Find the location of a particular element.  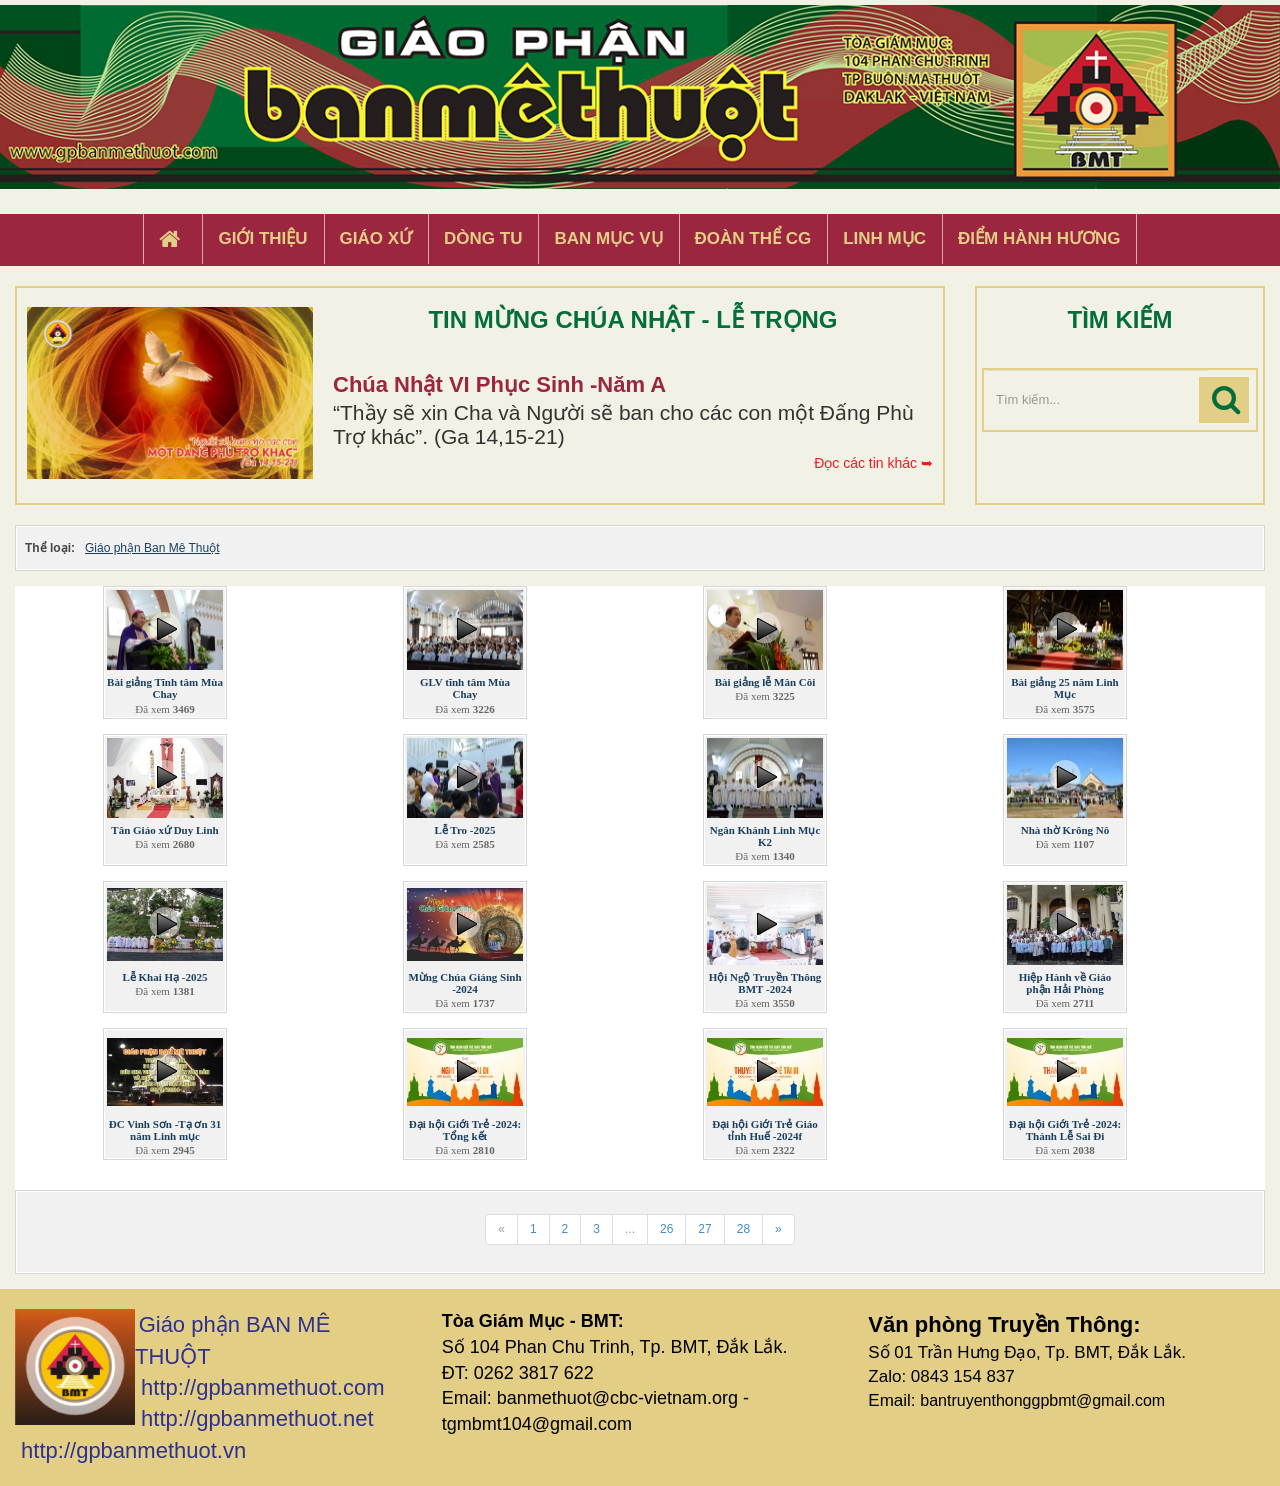

Đại hội Giới Trẻ Giáo tỉnh Huế -2024f is located at coordinates (765, 1130).